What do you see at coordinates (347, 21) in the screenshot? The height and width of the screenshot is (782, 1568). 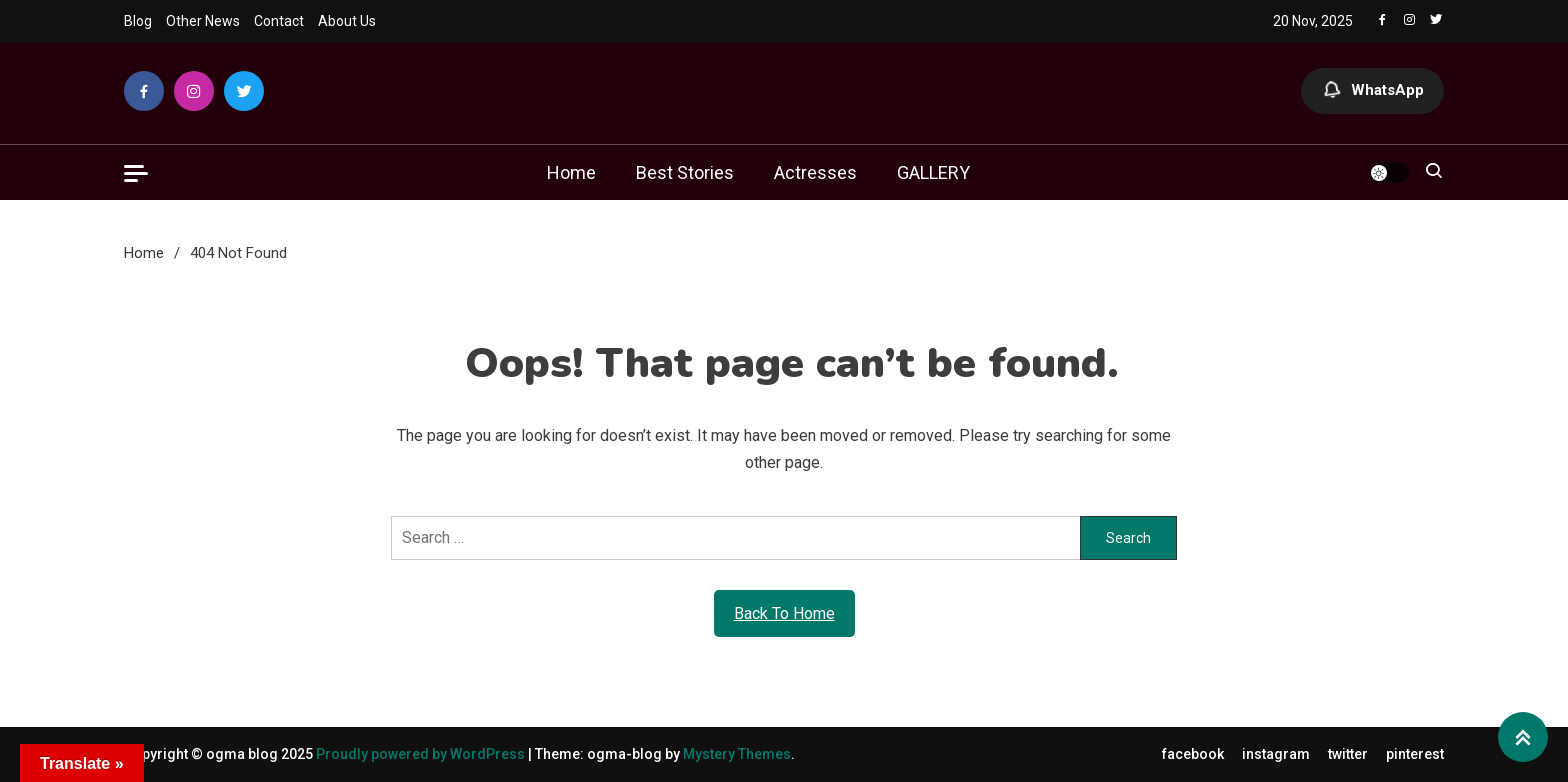 I see `About Us` at bounding box center [347, 21].